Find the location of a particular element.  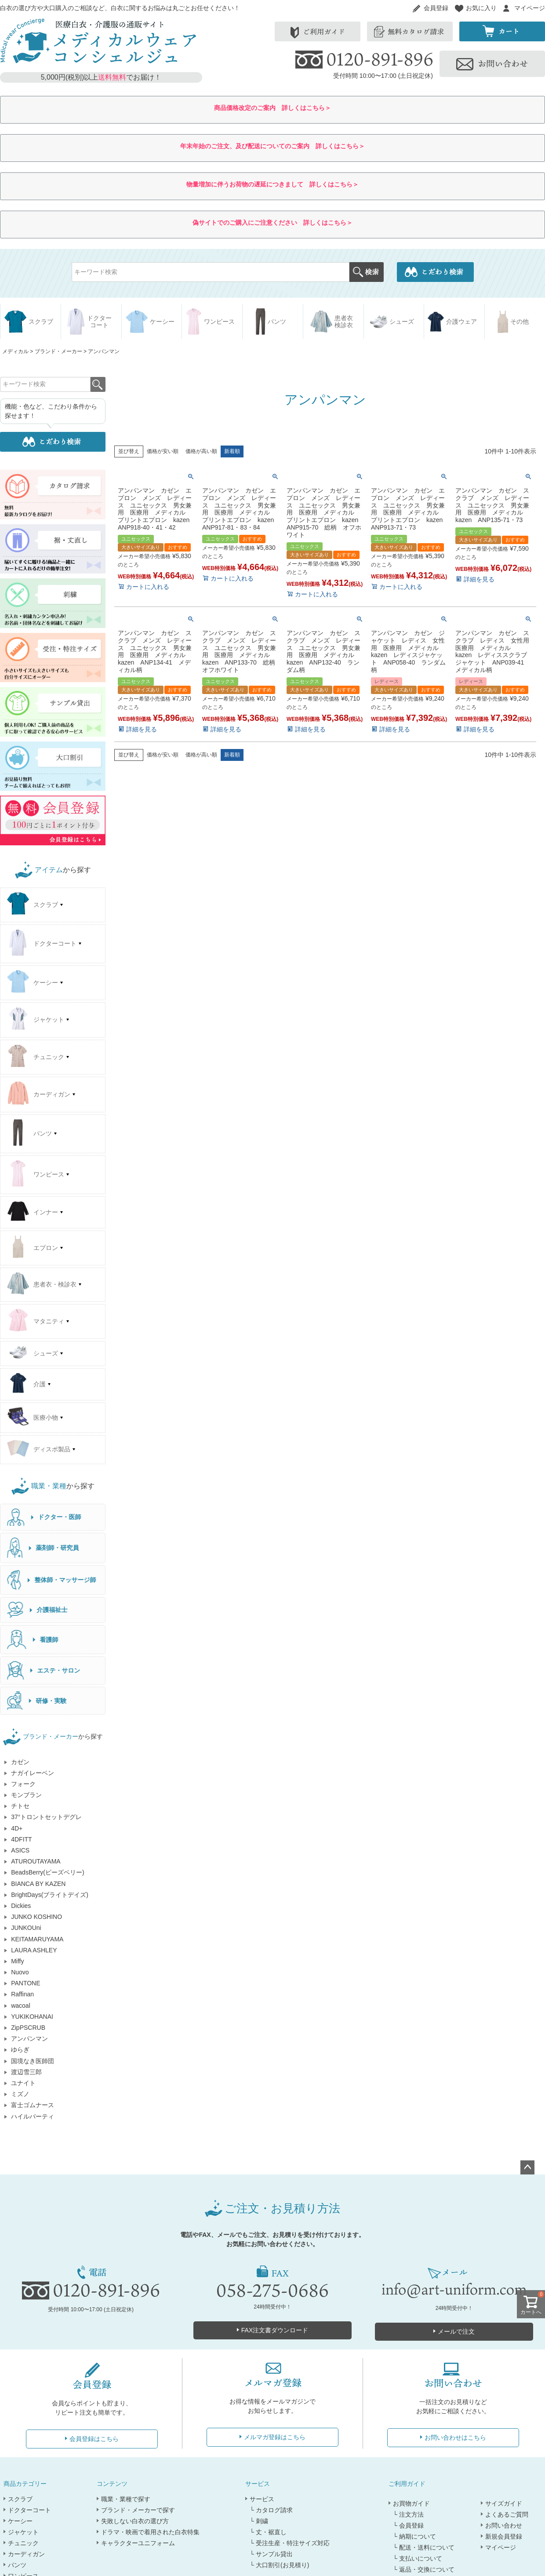

失敗しない白衣の選び方 is located at coordinates (135, 2521).